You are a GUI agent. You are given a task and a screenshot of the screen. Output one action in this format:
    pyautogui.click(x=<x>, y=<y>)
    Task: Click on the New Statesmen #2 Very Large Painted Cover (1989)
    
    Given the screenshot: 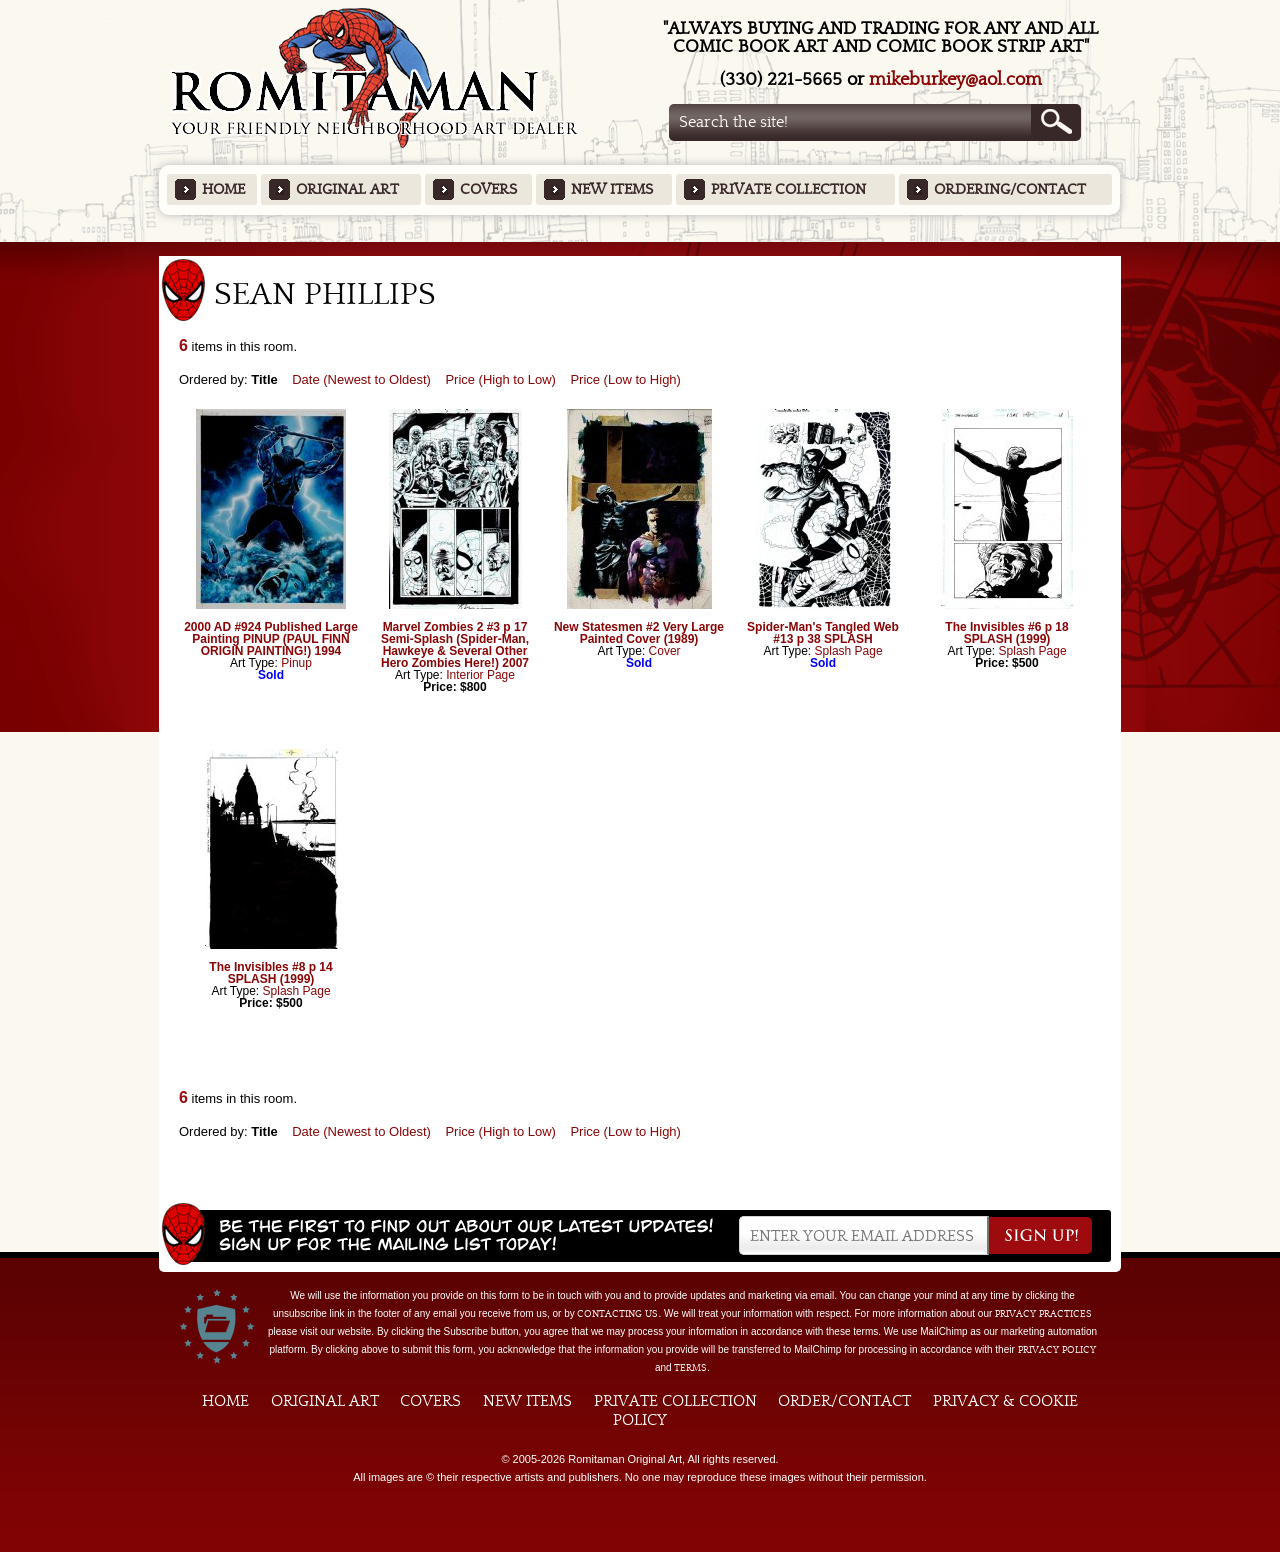 What is the action you would take?
    pyautogui.click(x=639, y=633)
    